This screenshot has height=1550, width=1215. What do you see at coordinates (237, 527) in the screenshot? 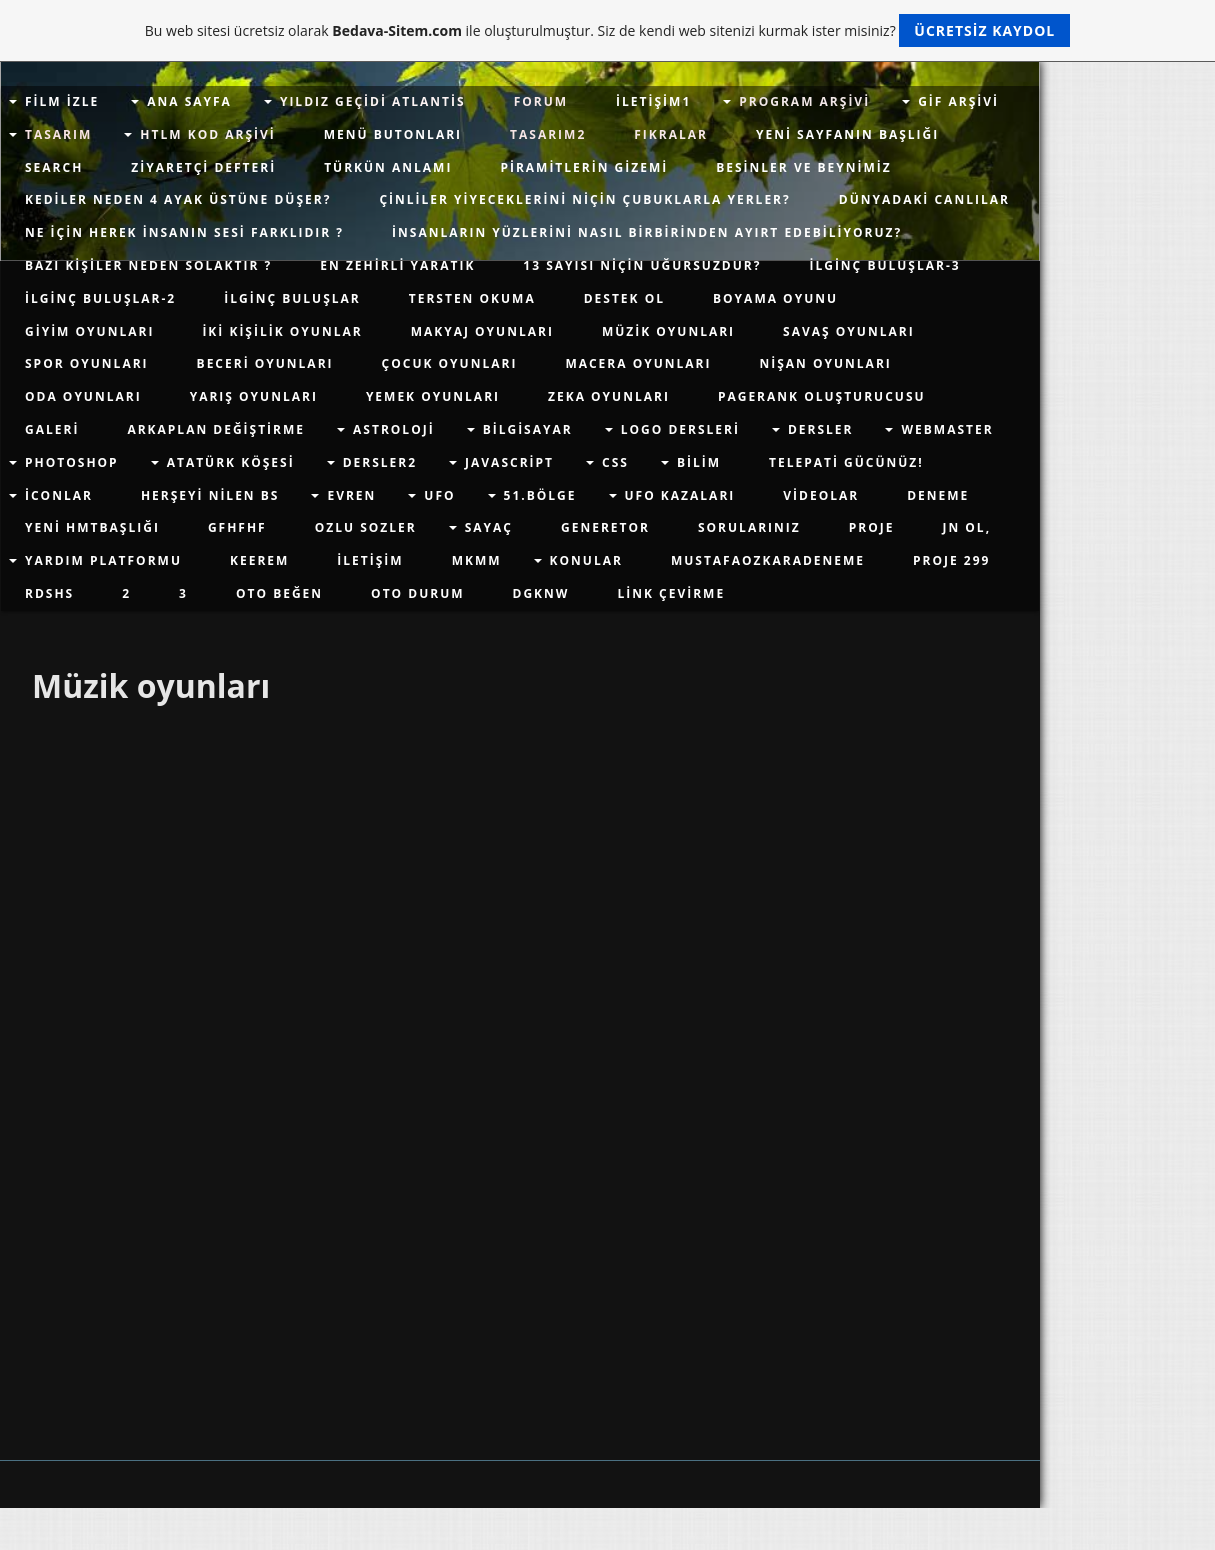
I see `gfhfhf` at bounding box center [237, 527].